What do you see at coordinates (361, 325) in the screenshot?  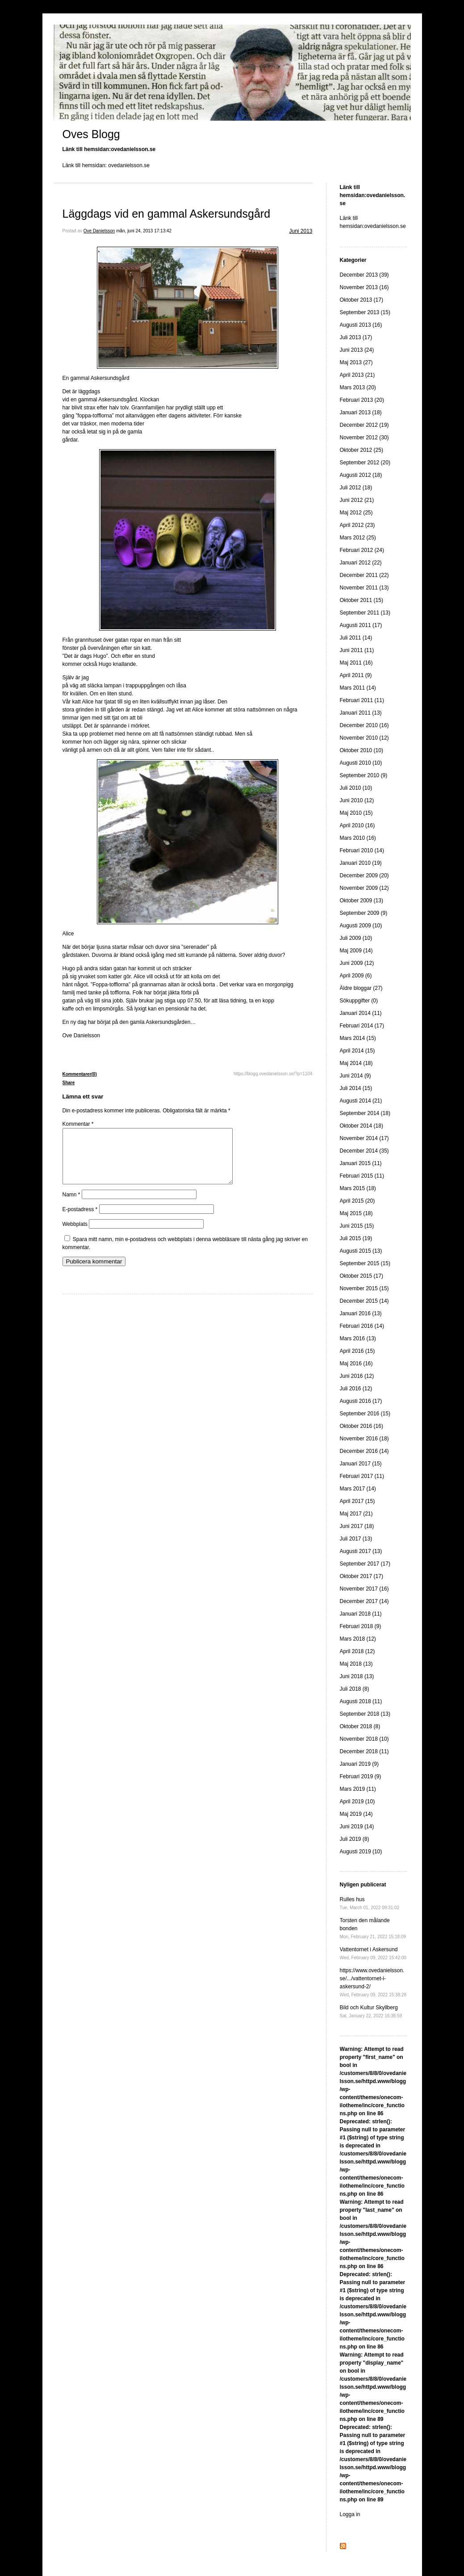 I see `Augusti 2013 (16)` at bounding box center [361, 325].